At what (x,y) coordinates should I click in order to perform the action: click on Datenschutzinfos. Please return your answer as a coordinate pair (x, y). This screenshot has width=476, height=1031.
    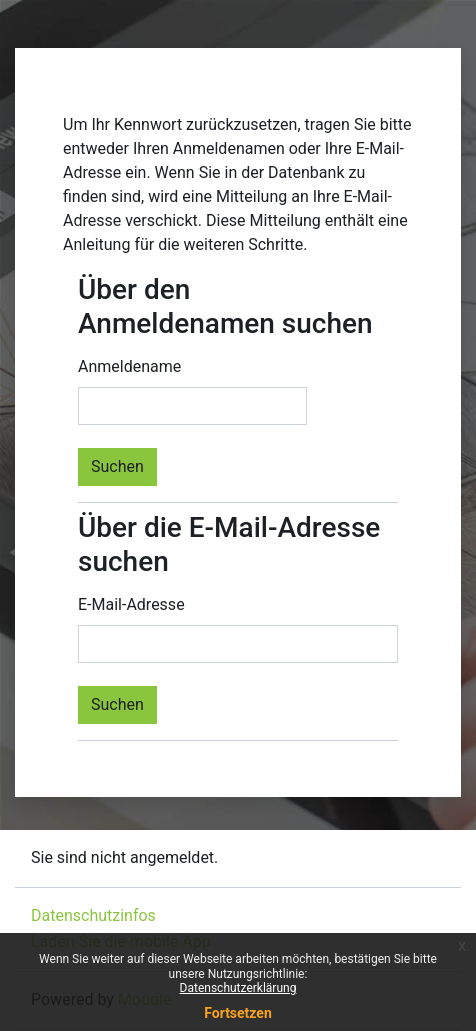
    Looking at the image, I should click on (93, 915).